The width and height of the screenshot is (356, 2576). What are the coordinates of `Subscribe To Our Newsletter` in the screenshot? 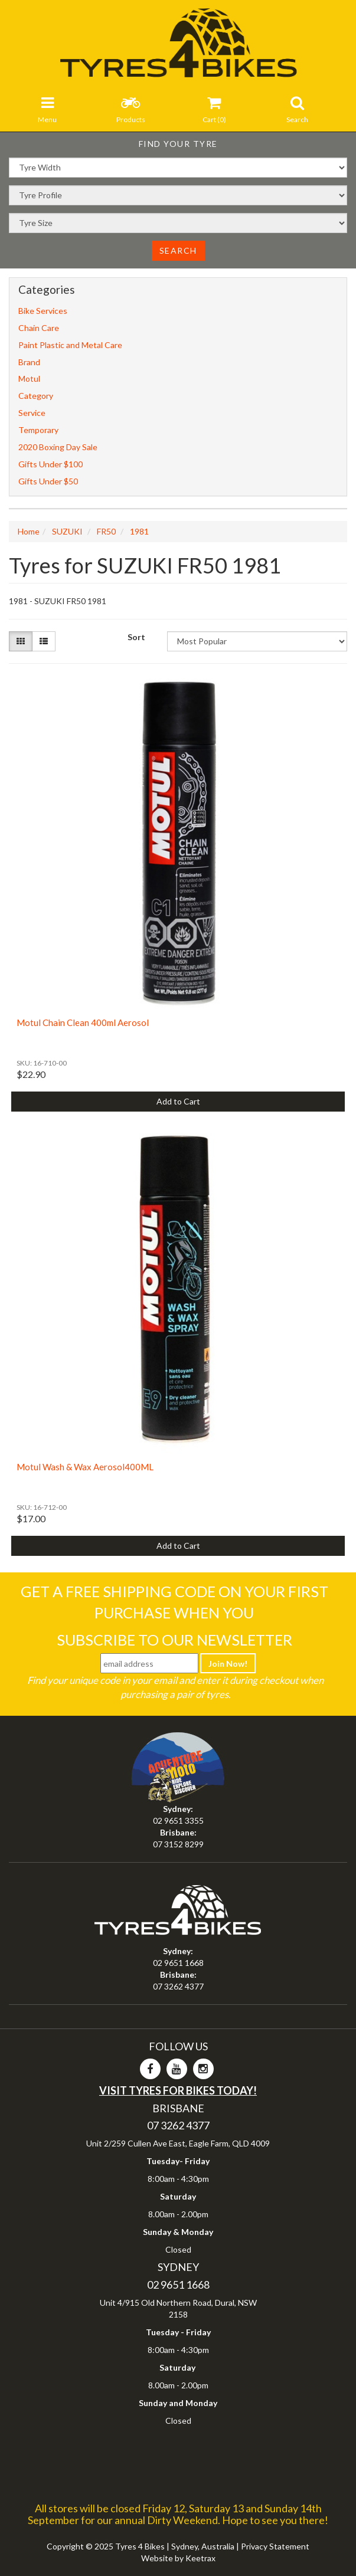 It's located at (174, 1639).